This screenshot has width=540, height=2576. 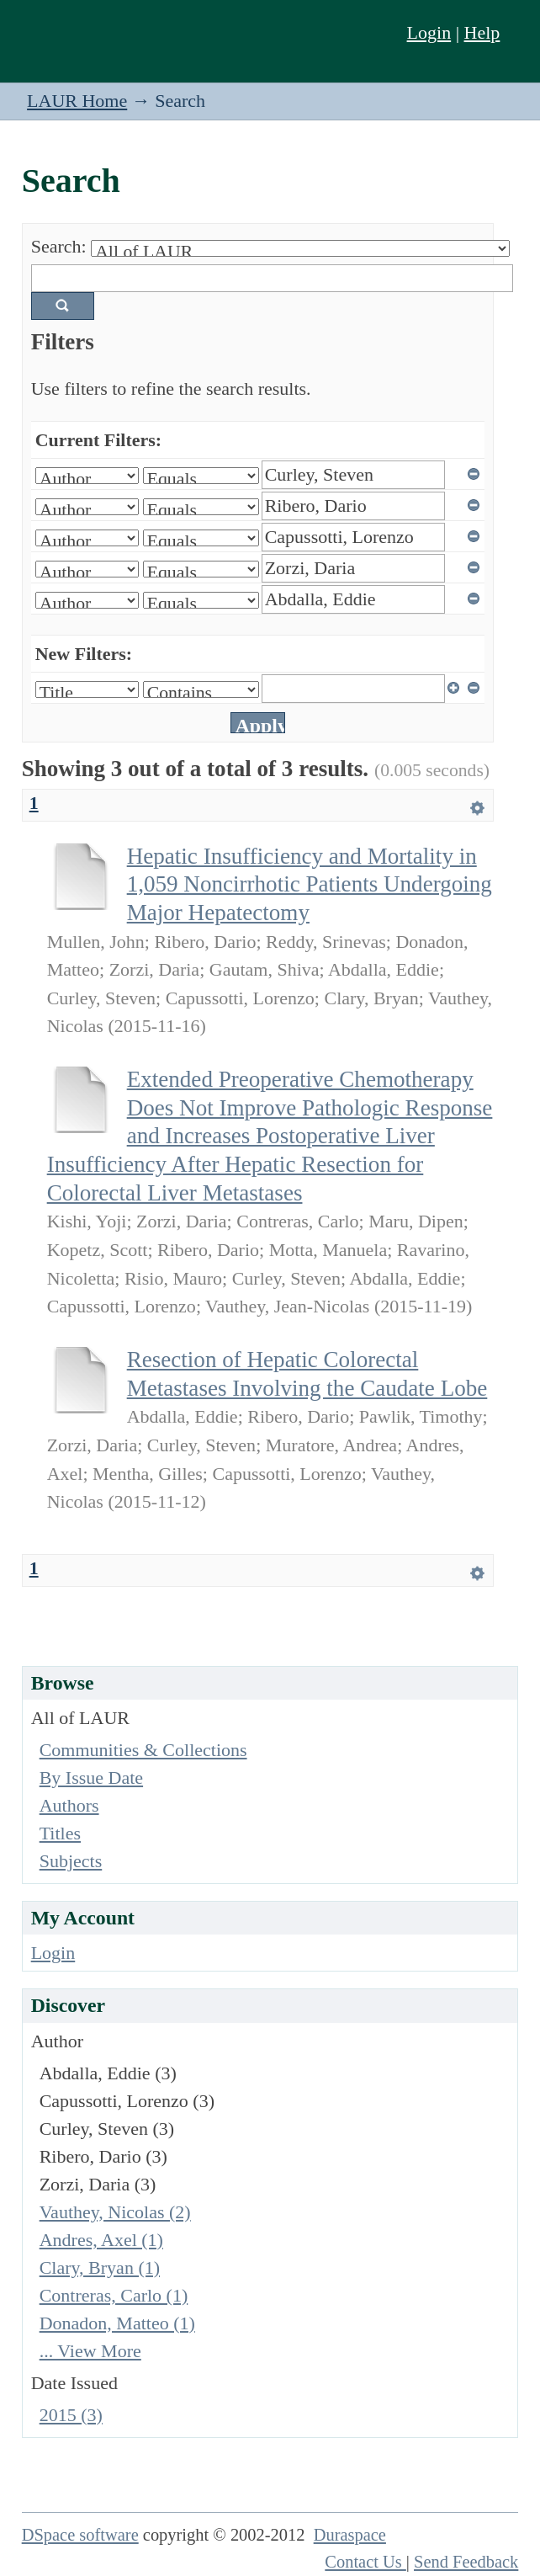 What do you see at coordinates (80, 2534) in the screenshot?
I see `DSpace software` at bounding box center [80, 2534].